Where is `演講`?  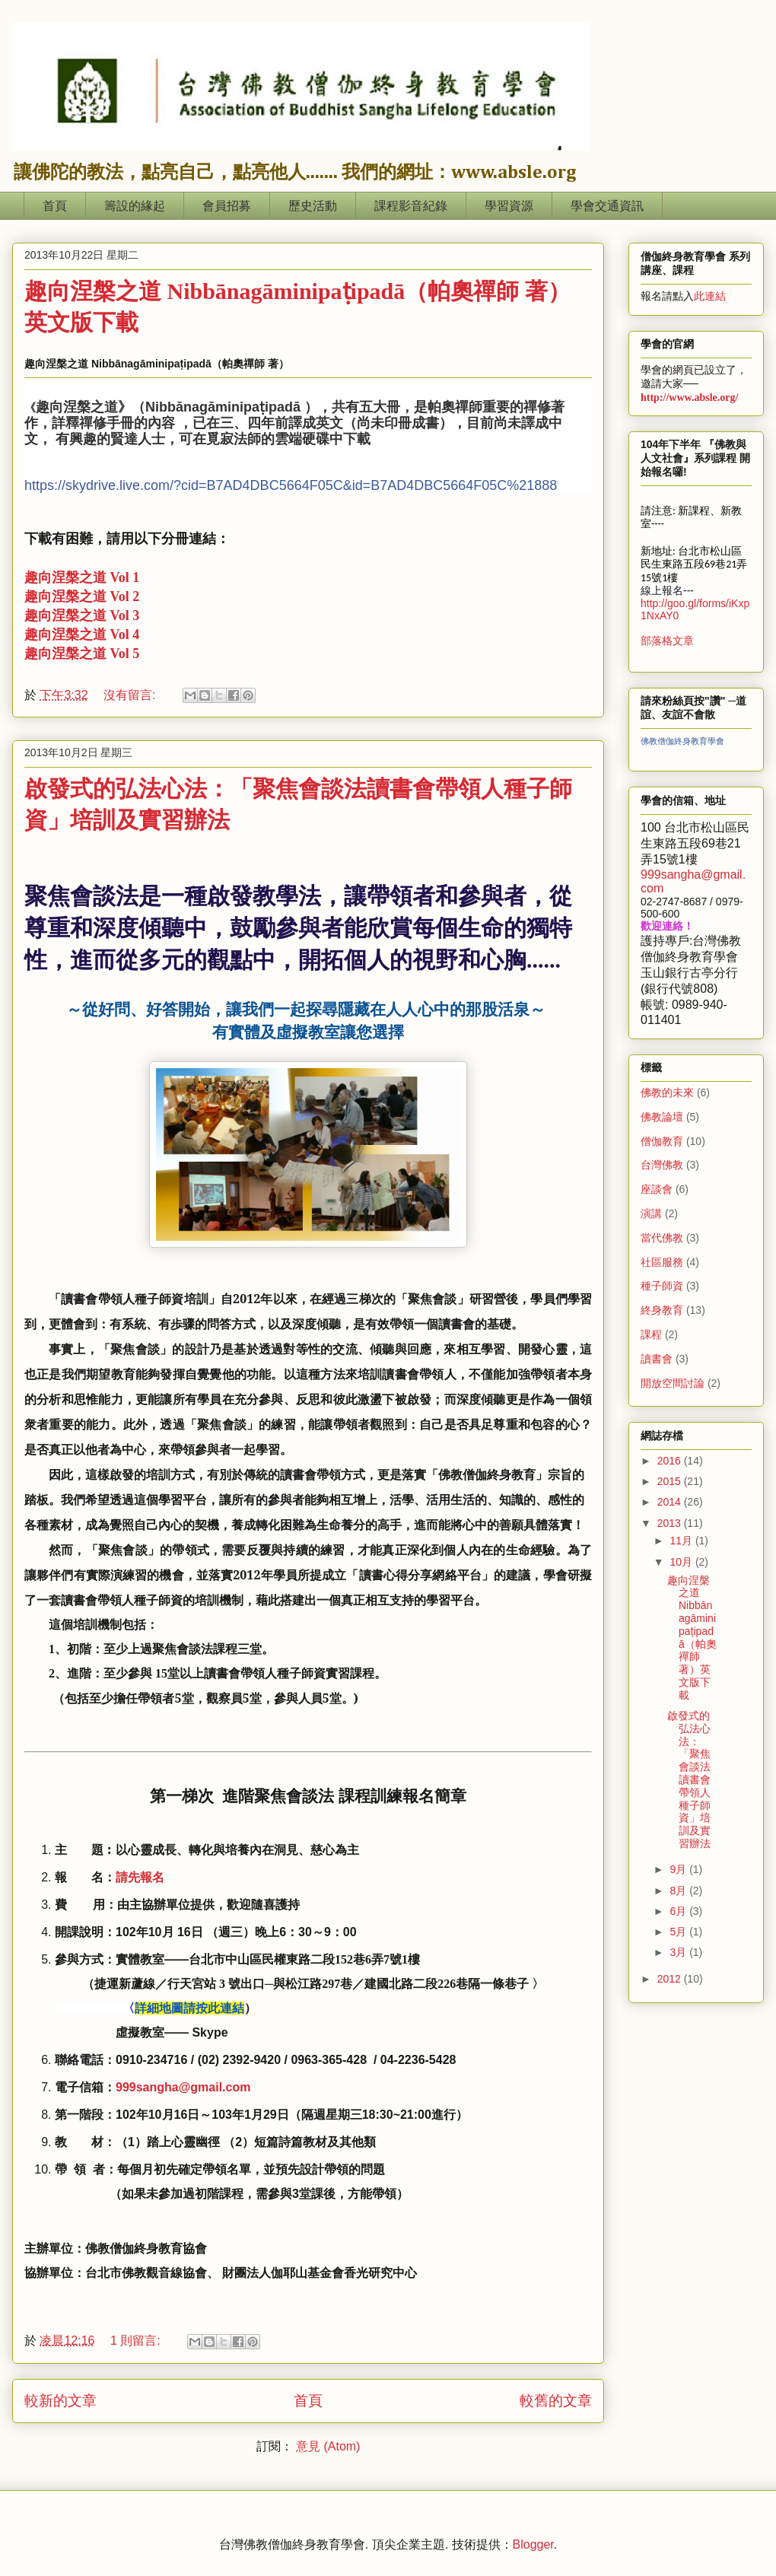 演講 is located at coordinates (651, 1213).